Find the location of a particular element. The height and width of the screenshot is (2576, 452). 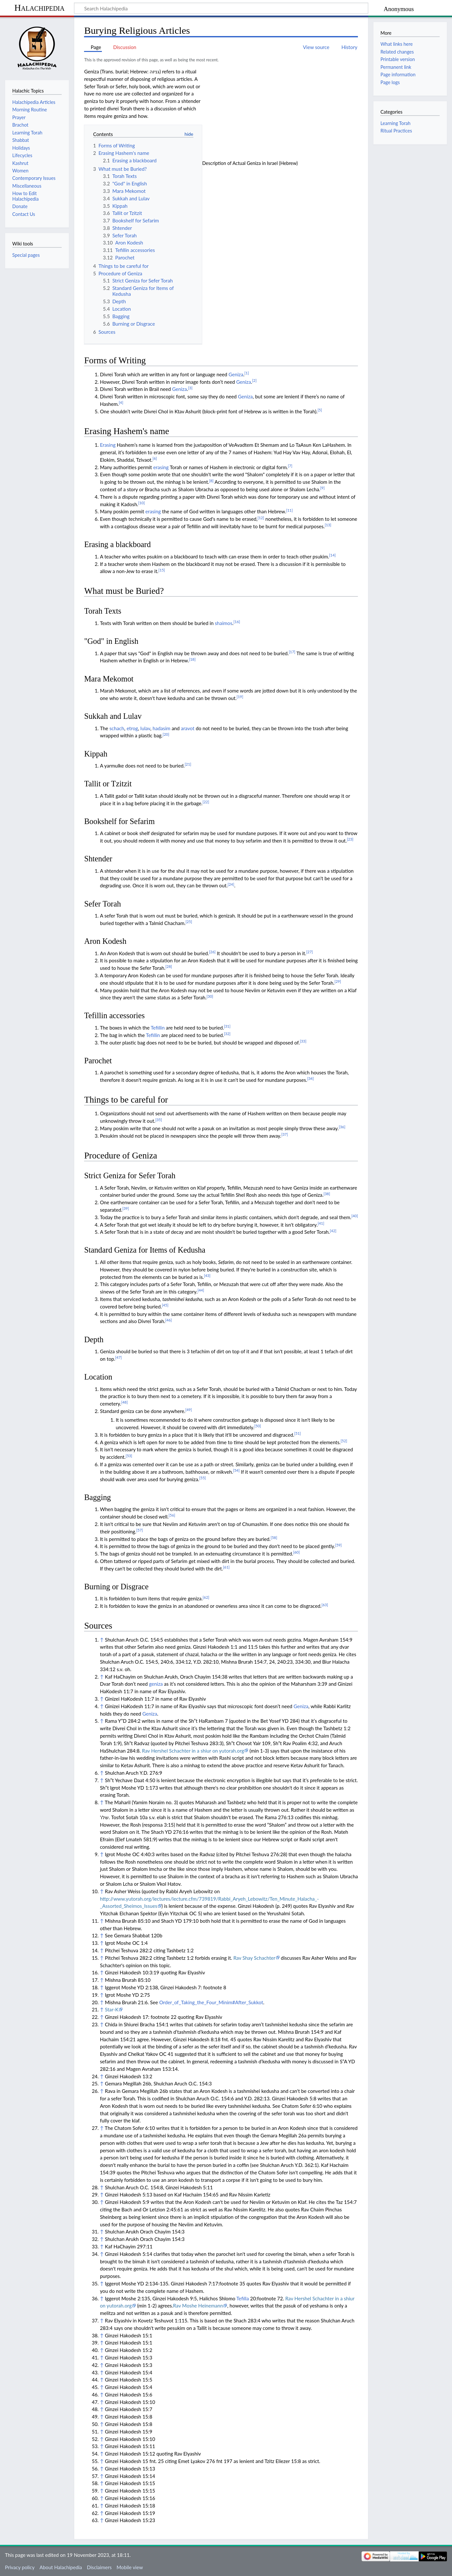

↑ [Jump up] is located at coordinates (102, 1640).